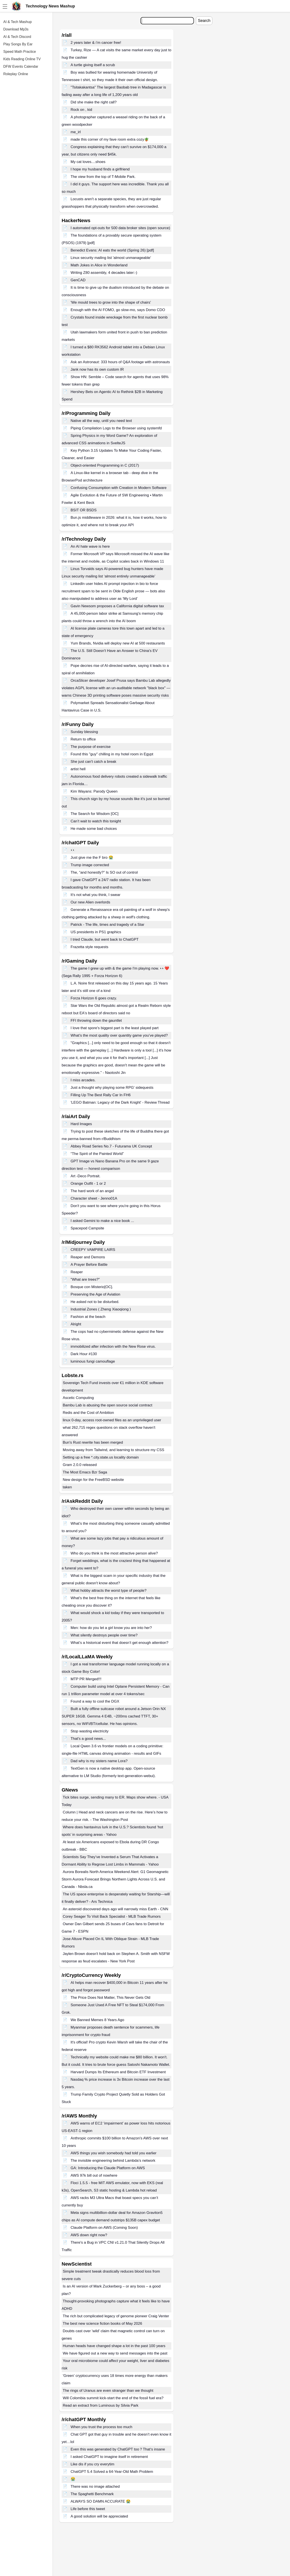  I want to click on Even this was generated by ChatGPT too？That‘s insane, so click(118, 2449).